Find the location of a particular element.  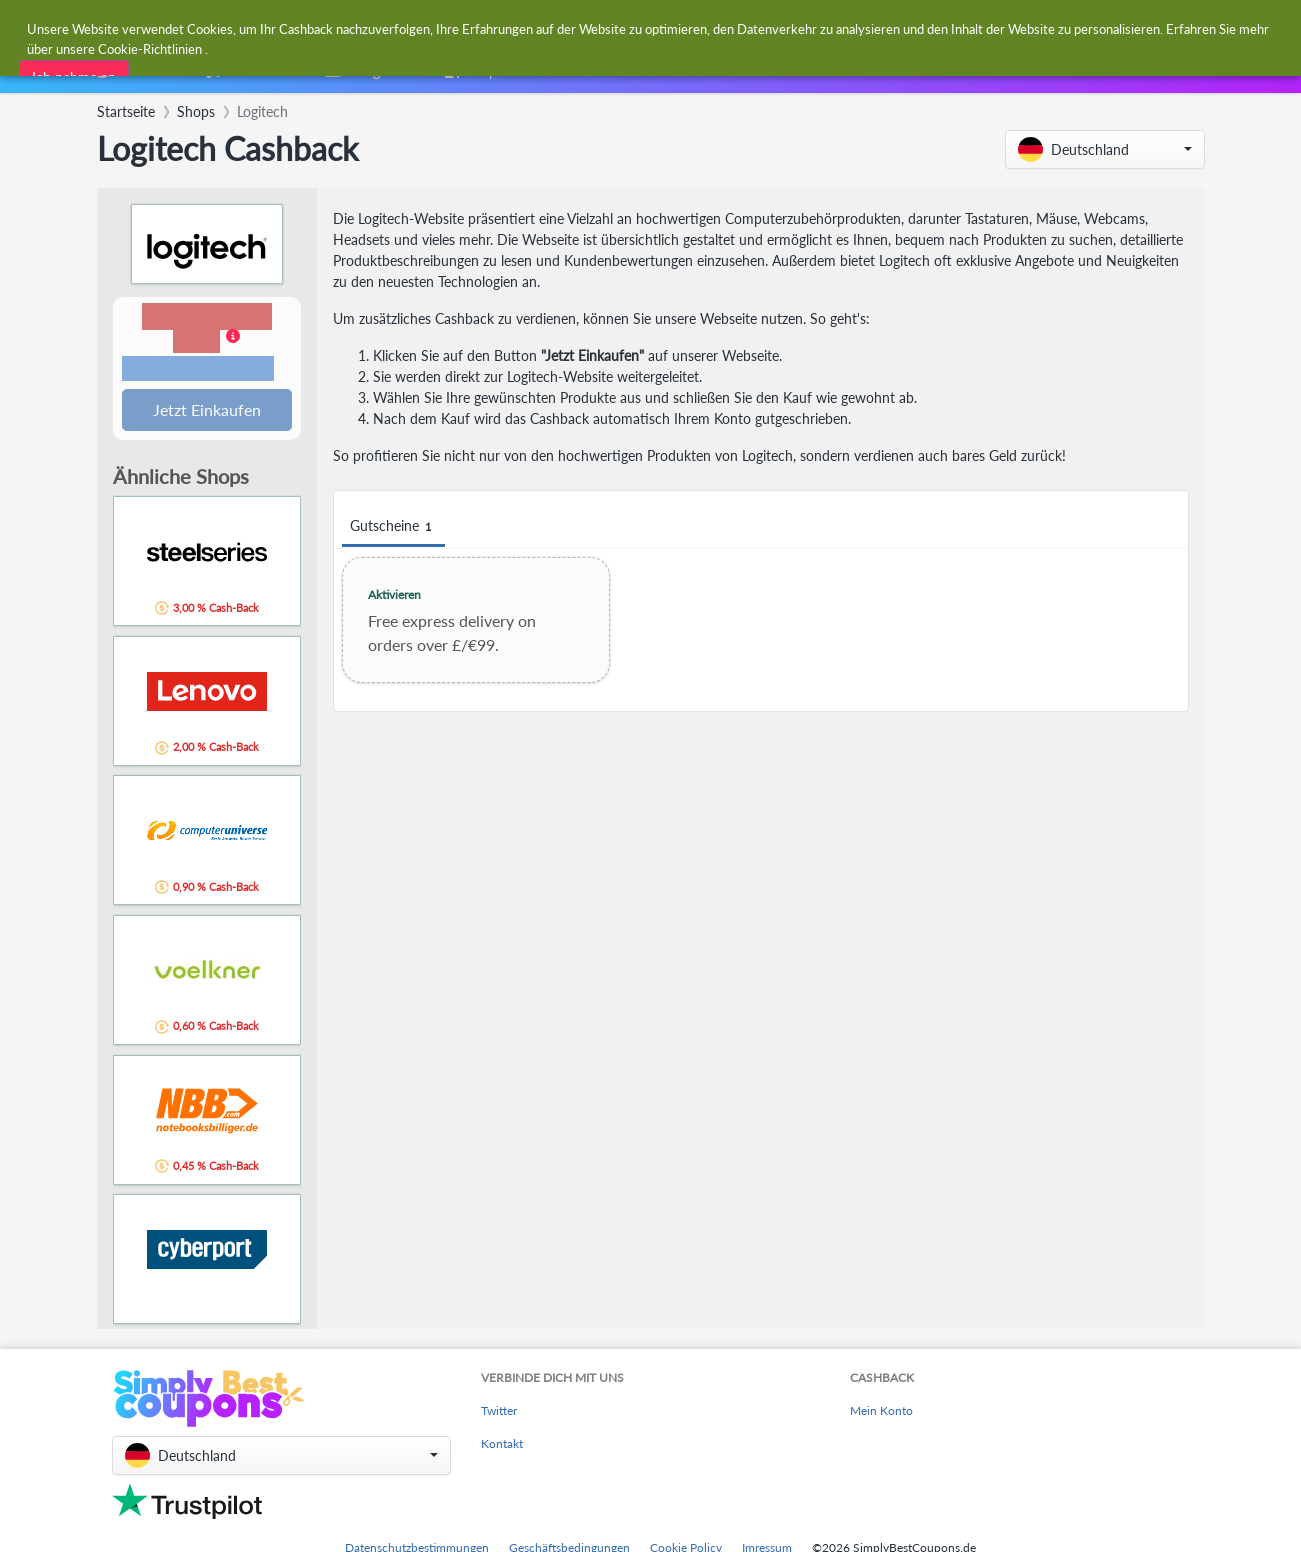

Mein Konto is located at coordinates (881, 1412).